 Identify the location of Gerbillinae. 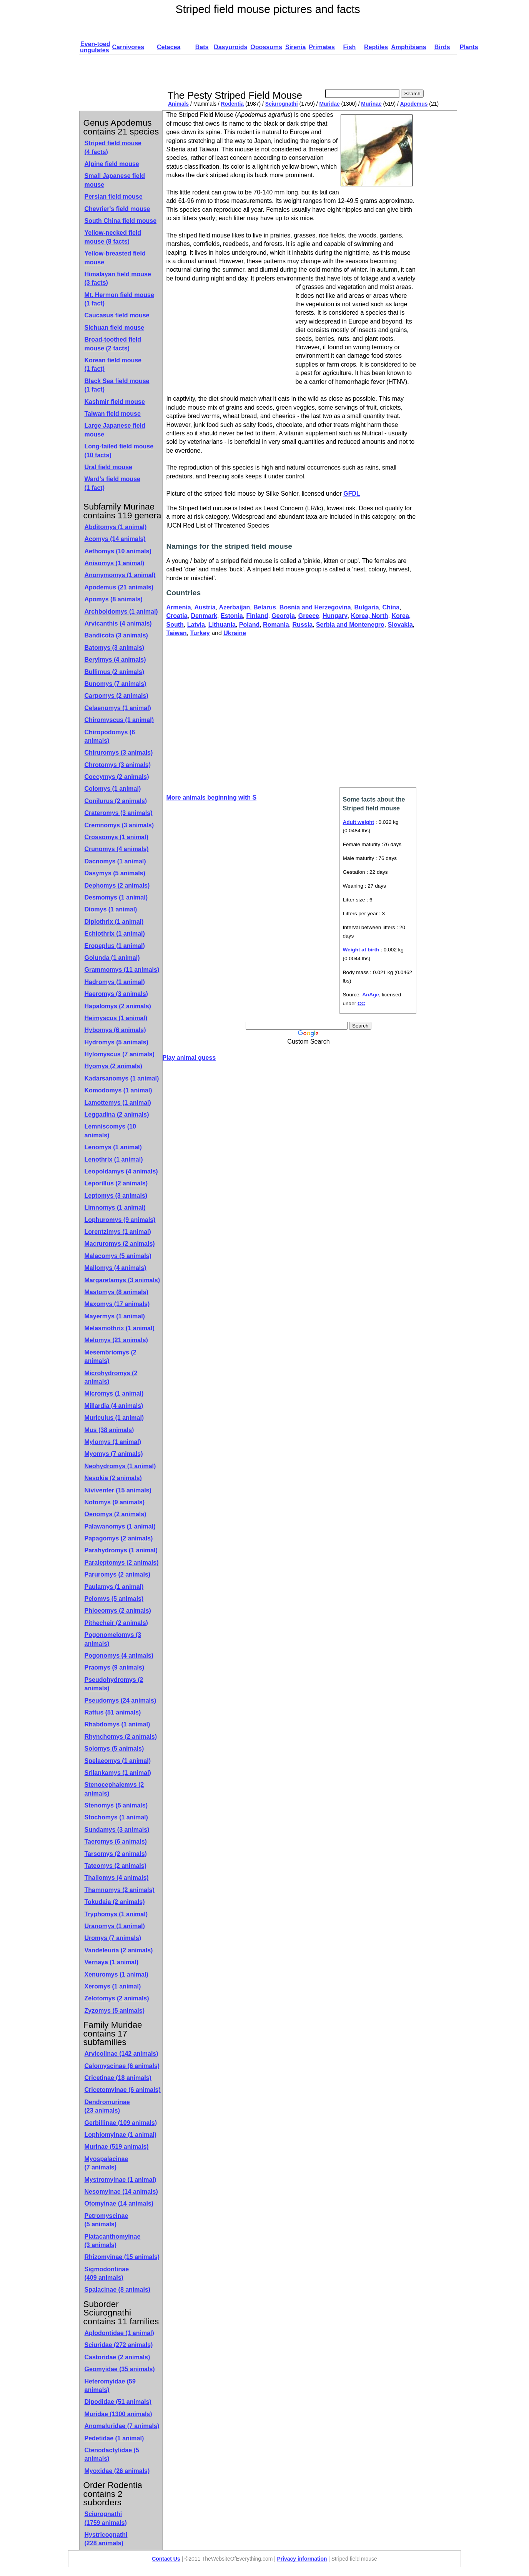
(121, 2123).